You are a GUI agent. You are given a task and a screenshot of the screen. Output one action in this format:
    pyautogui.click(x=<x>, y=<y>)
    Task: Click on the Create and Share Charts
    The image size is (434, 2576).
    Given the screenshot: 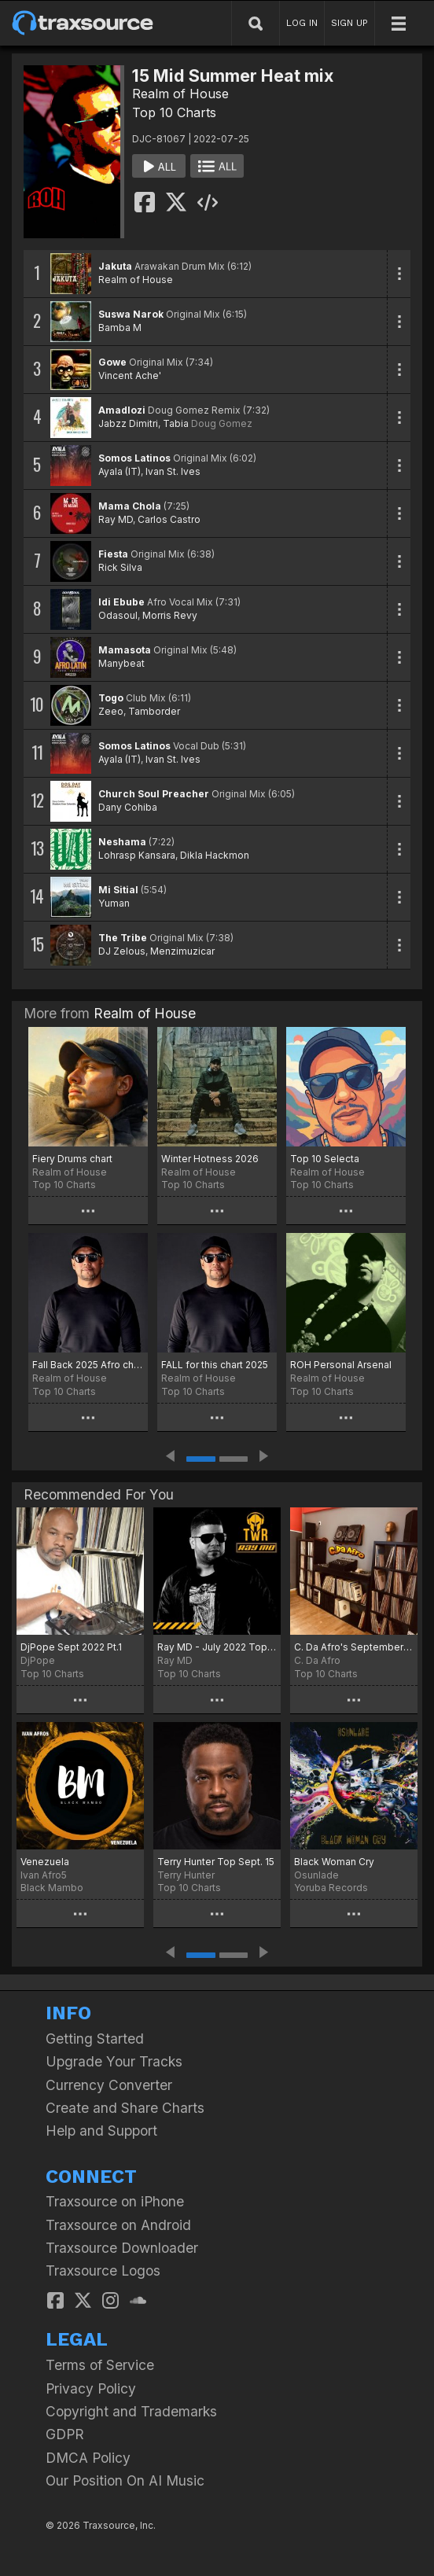 What is the action you would take?
    pyautogui.click(x=125, y=2107)
    